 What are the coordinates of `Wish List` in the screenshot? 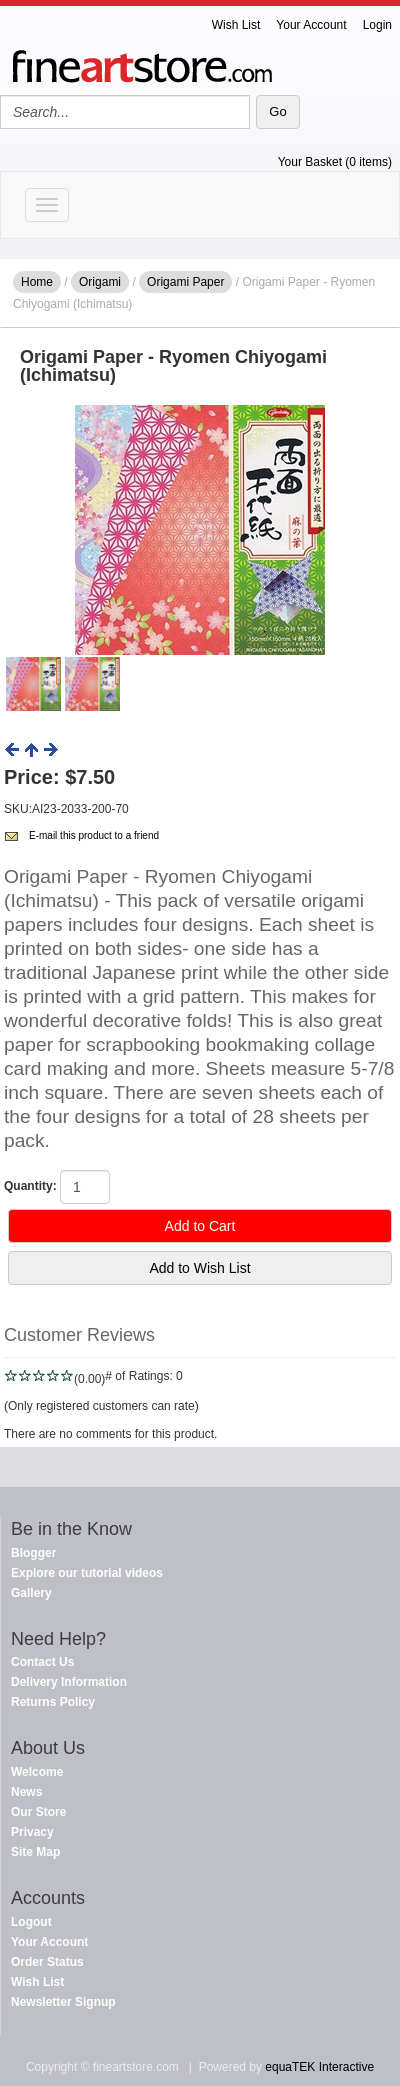 It's located at (236, 25).